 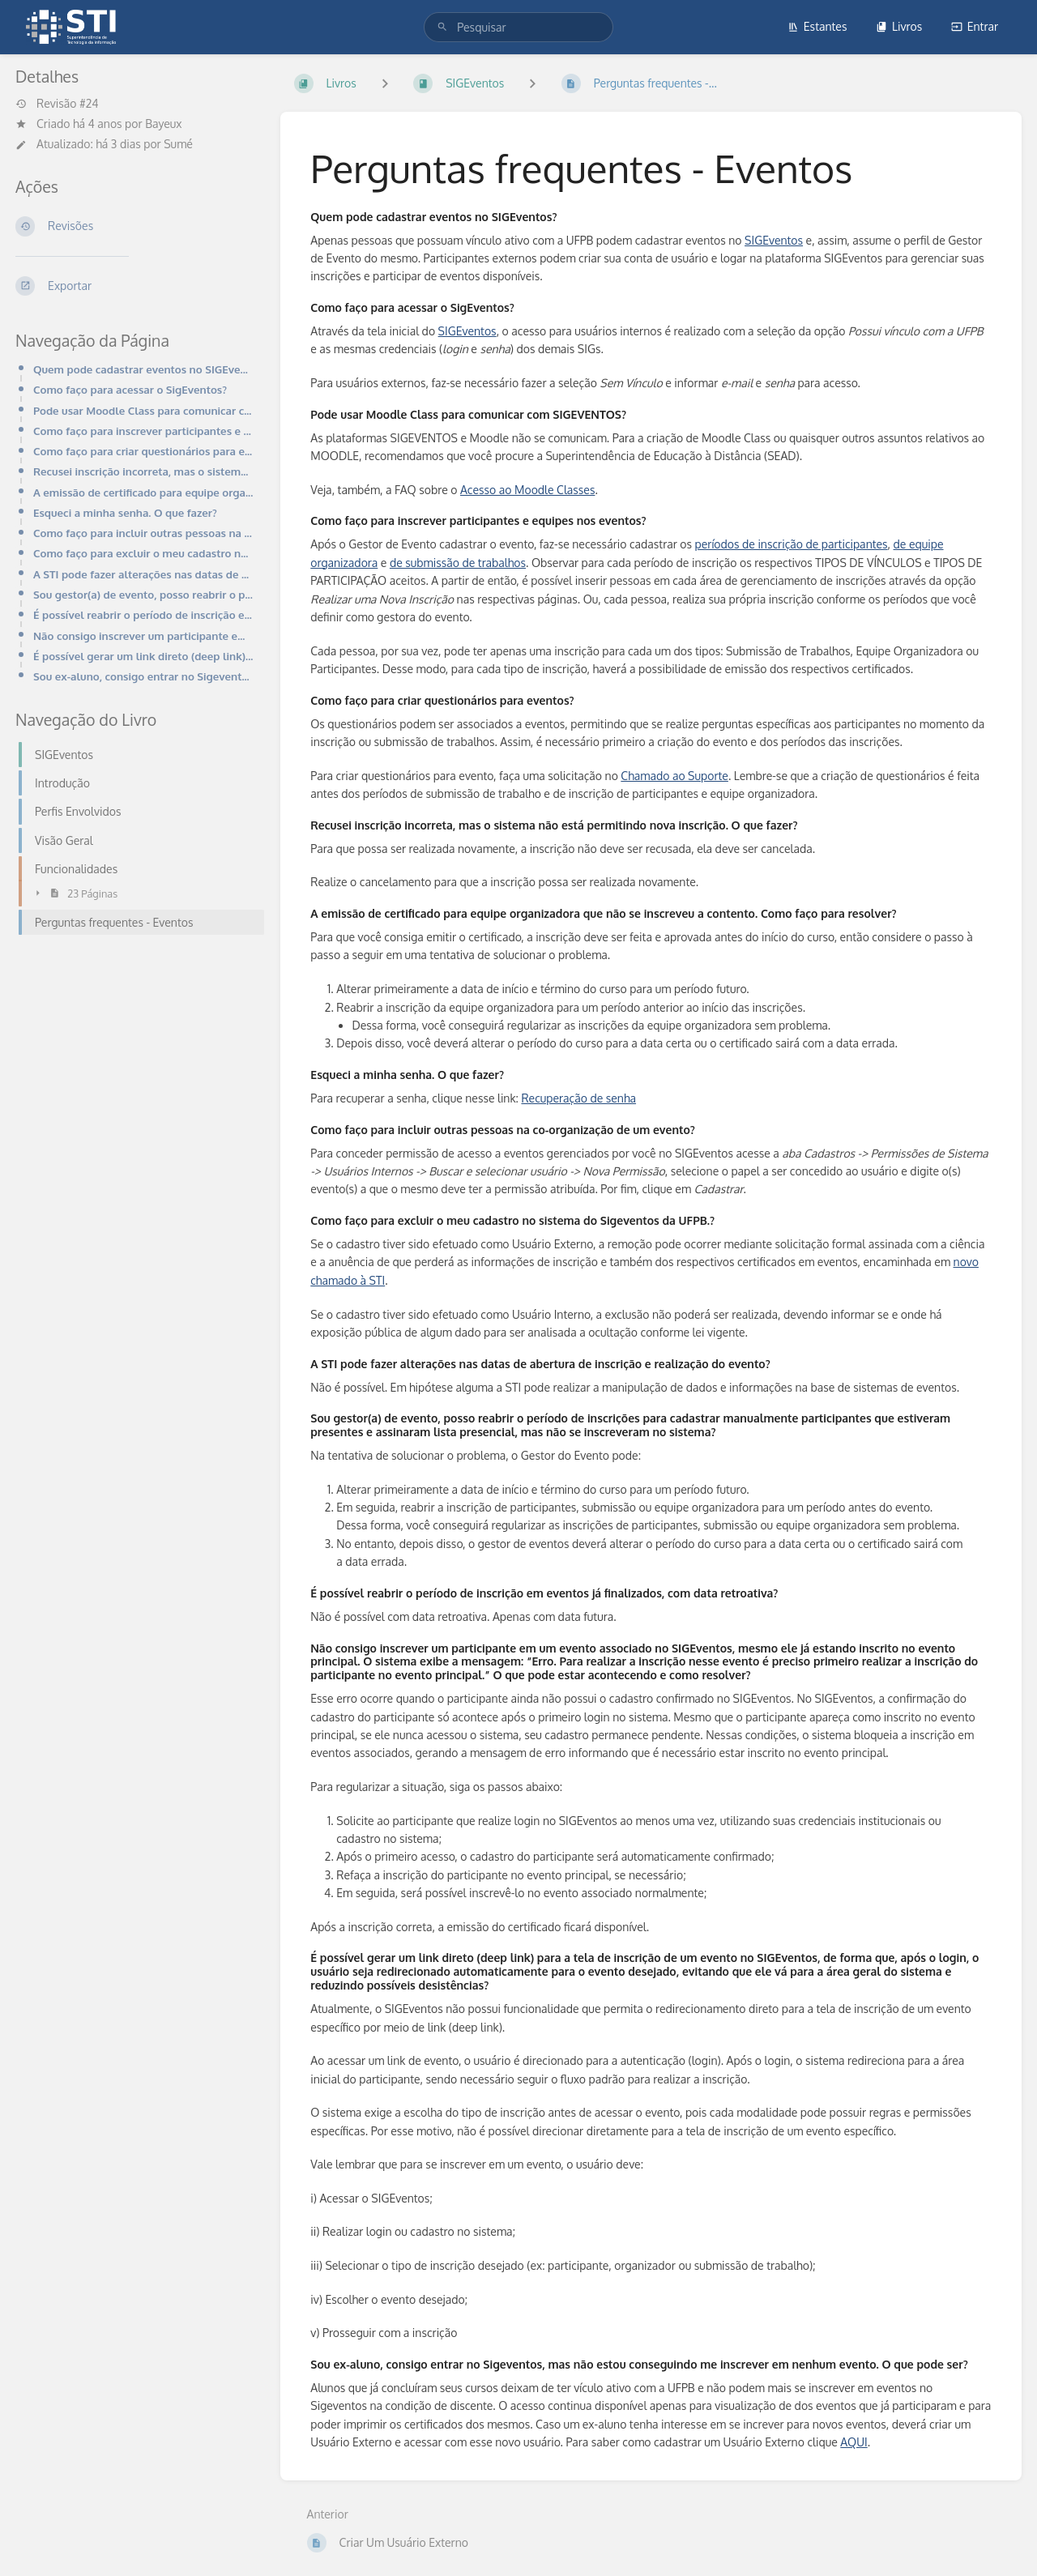 What do you see at coordinates (143, 451) in the screenshot?
I see `Como faço para criar questionários para eventos?` at bounding box center [143, 451].